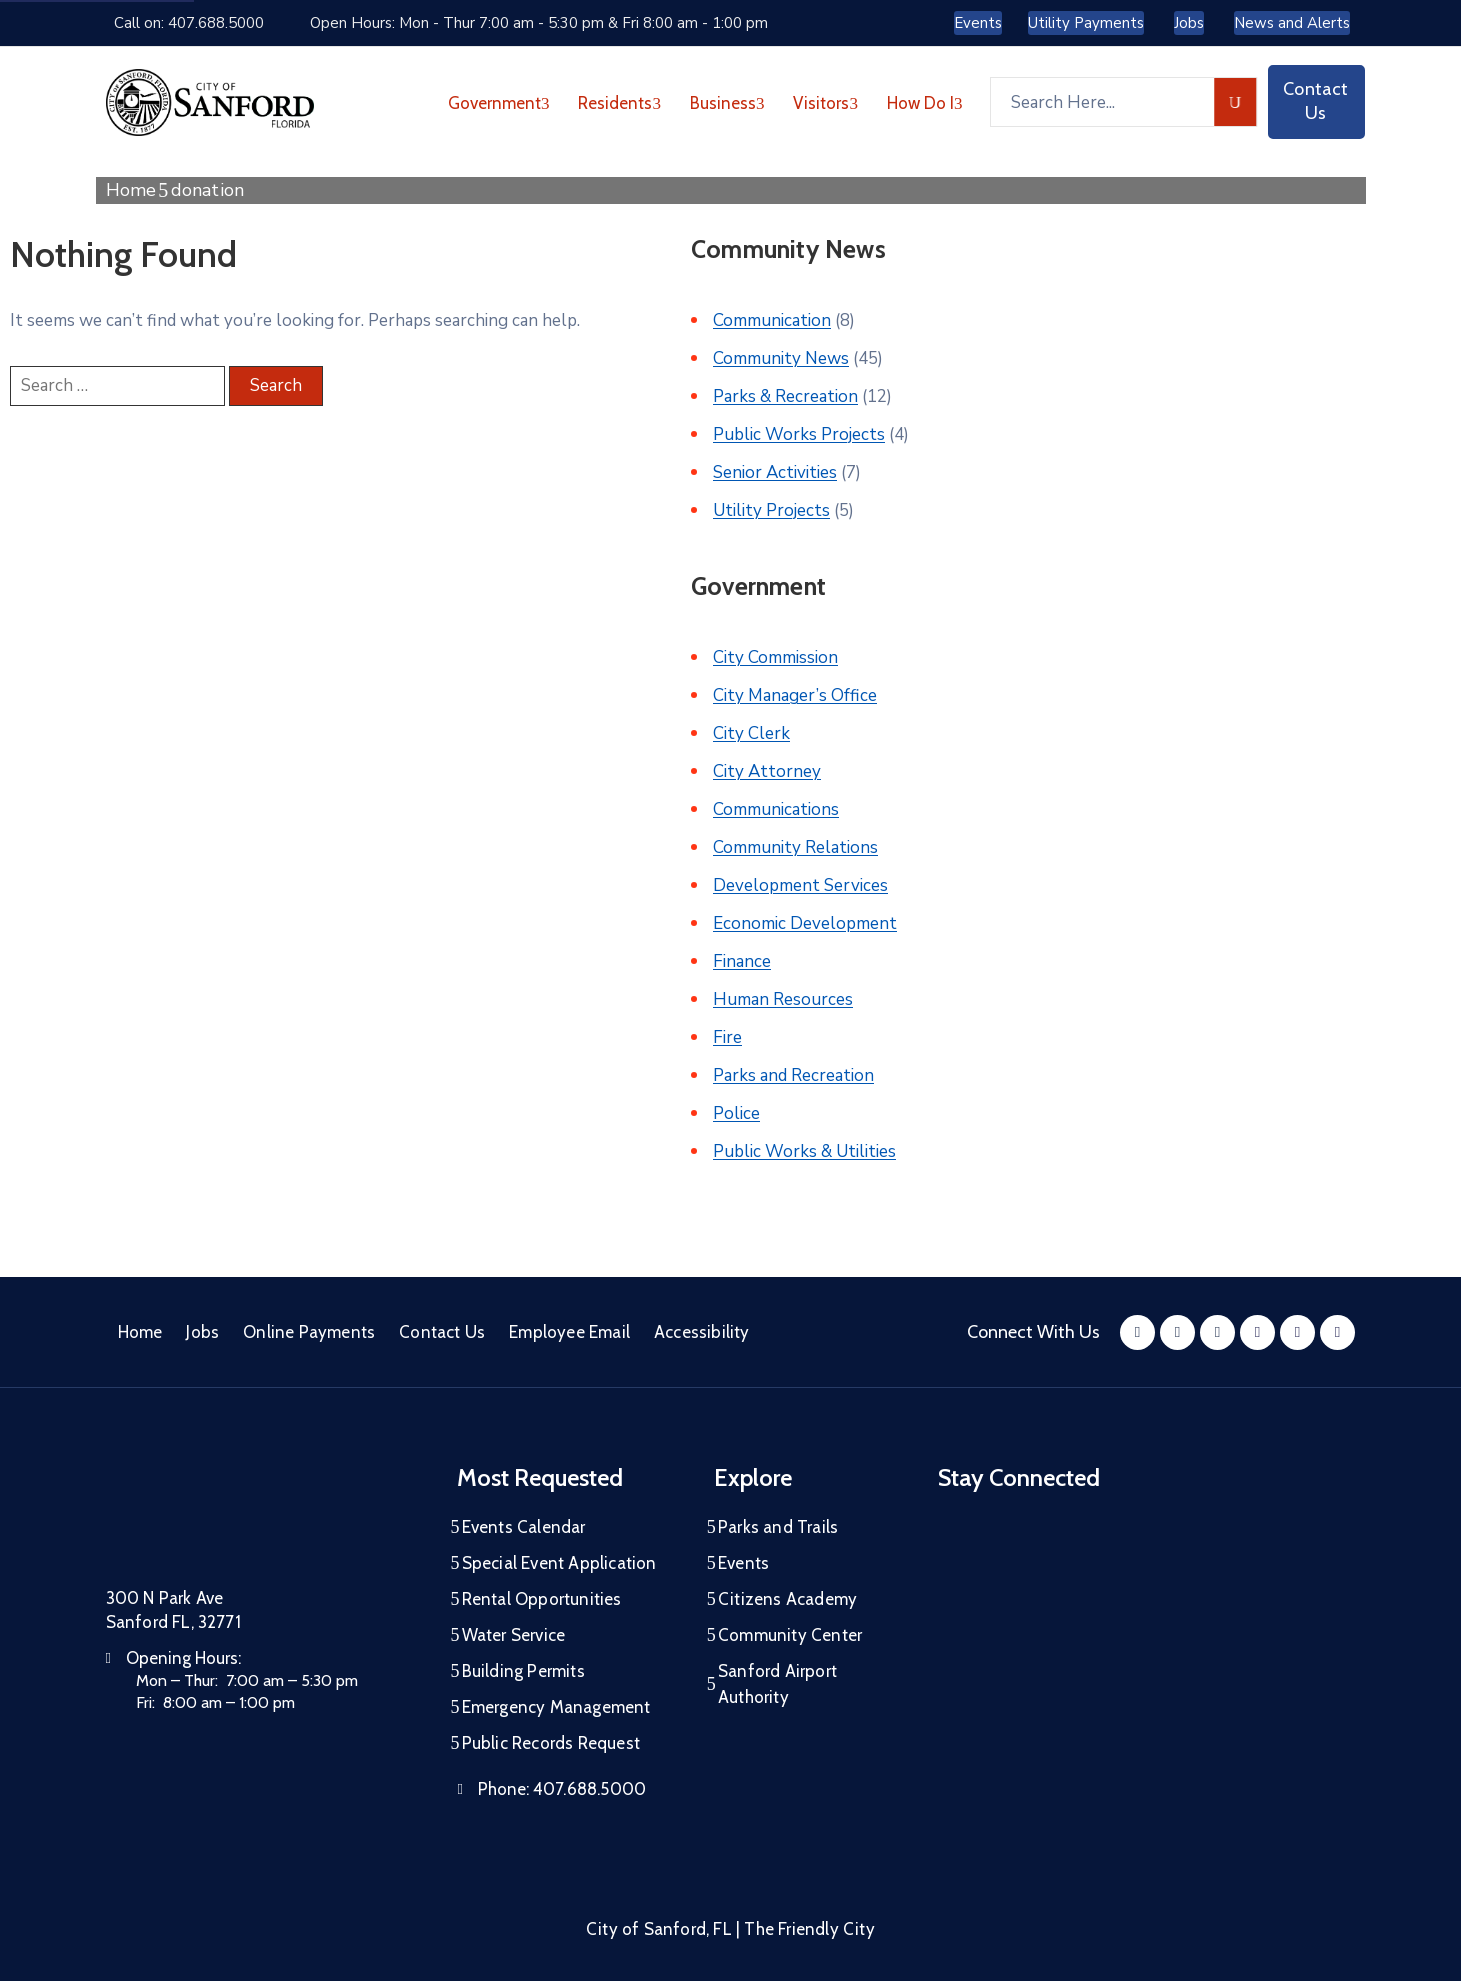 The image size is (1461, 1981). Describe the element at coordinates (1102, 102) in the screenshot. I see `[Search Here...]` at that location.